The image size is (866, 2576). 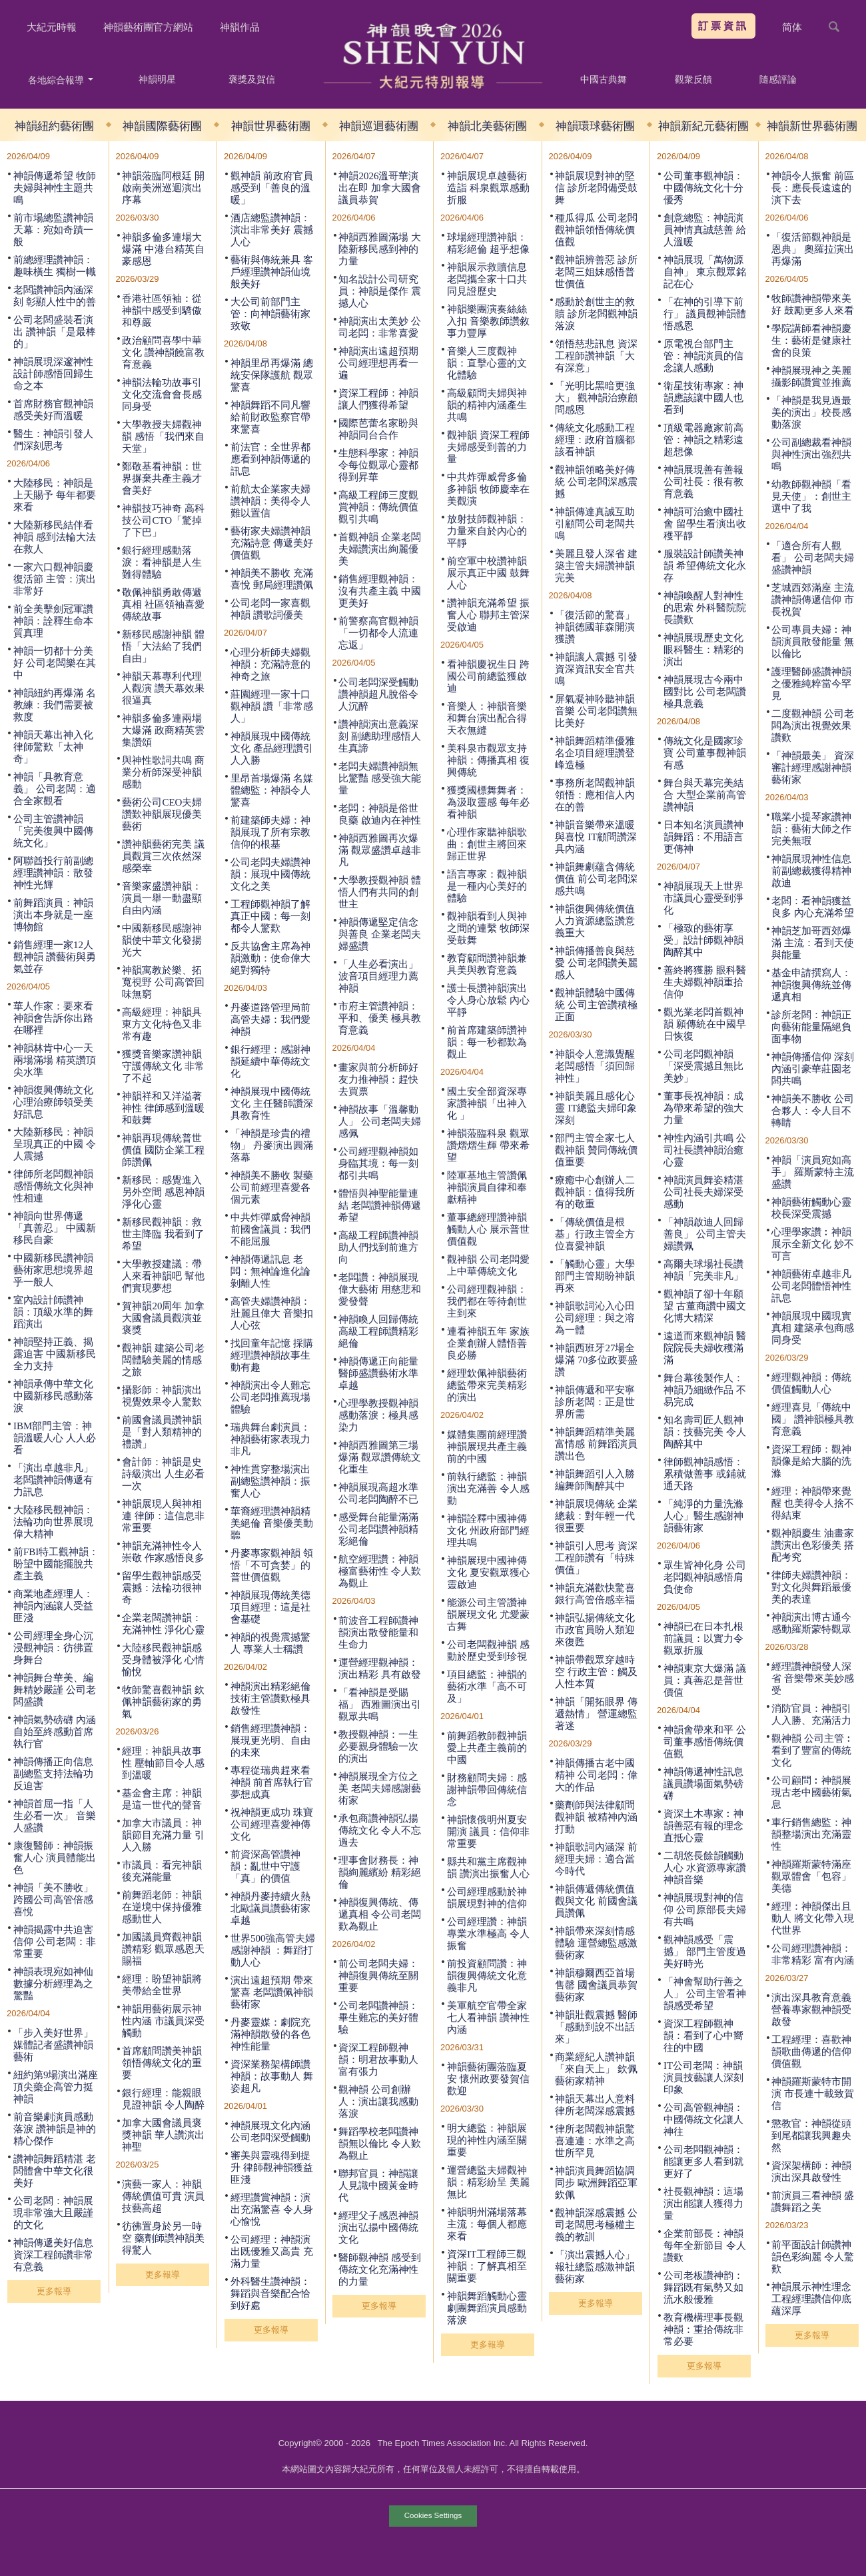 What do you see at coordinates (379, 188) in the screenshot?
I see `神韻2026溫哥華演出在即 加拿大國會議員恭賀` at bounding box center [379, 188].